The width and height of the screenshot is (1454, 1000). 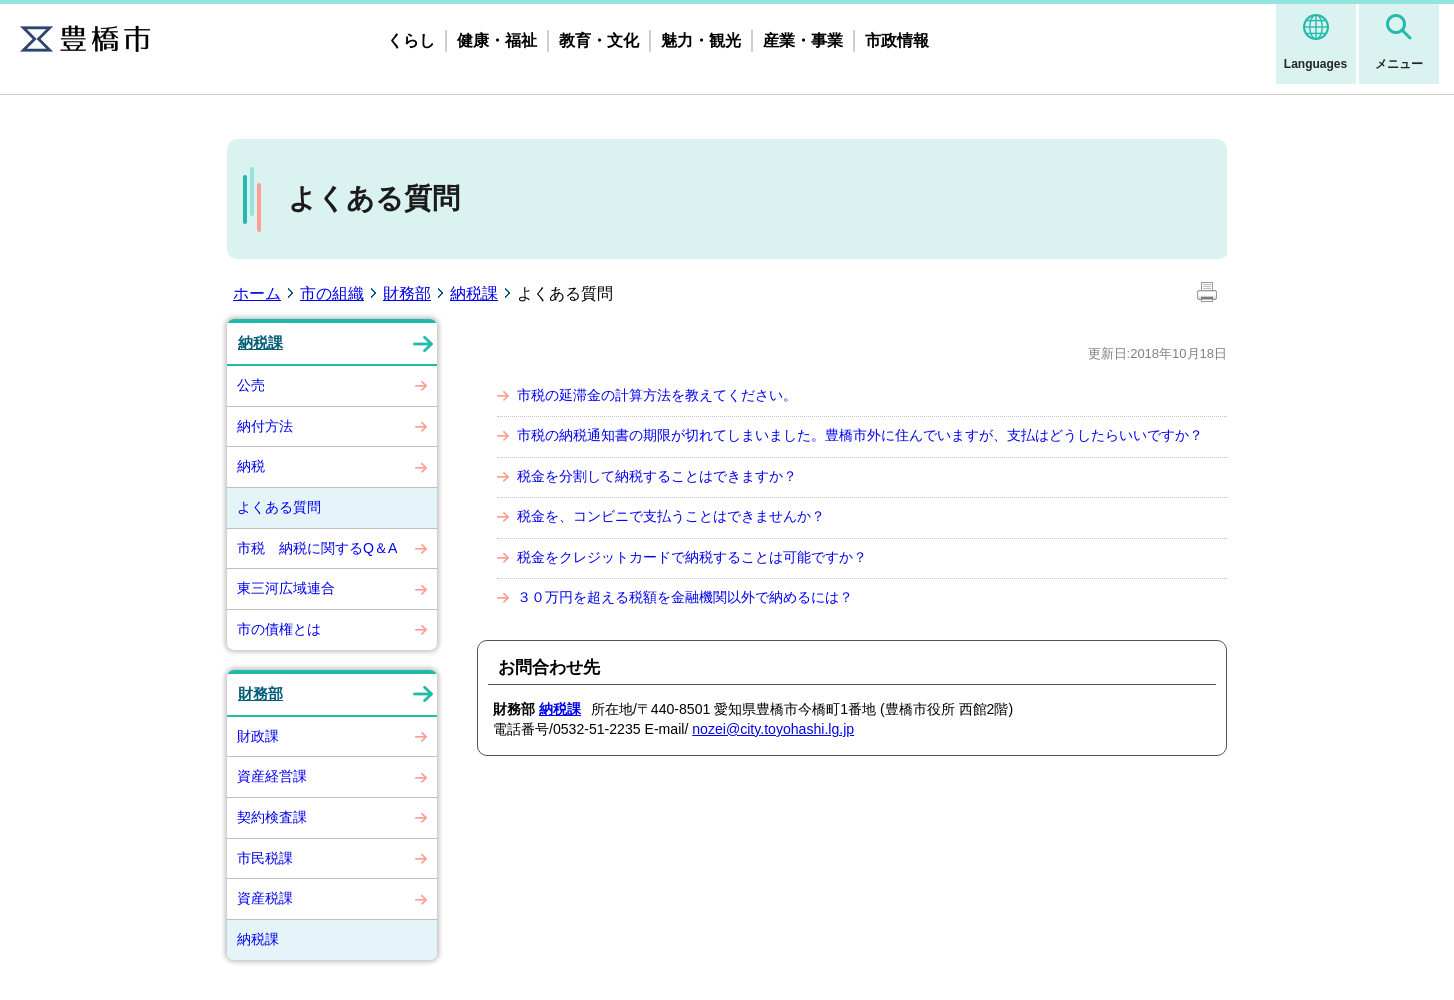 I want to click on 納税, so click(x=251, y=466).